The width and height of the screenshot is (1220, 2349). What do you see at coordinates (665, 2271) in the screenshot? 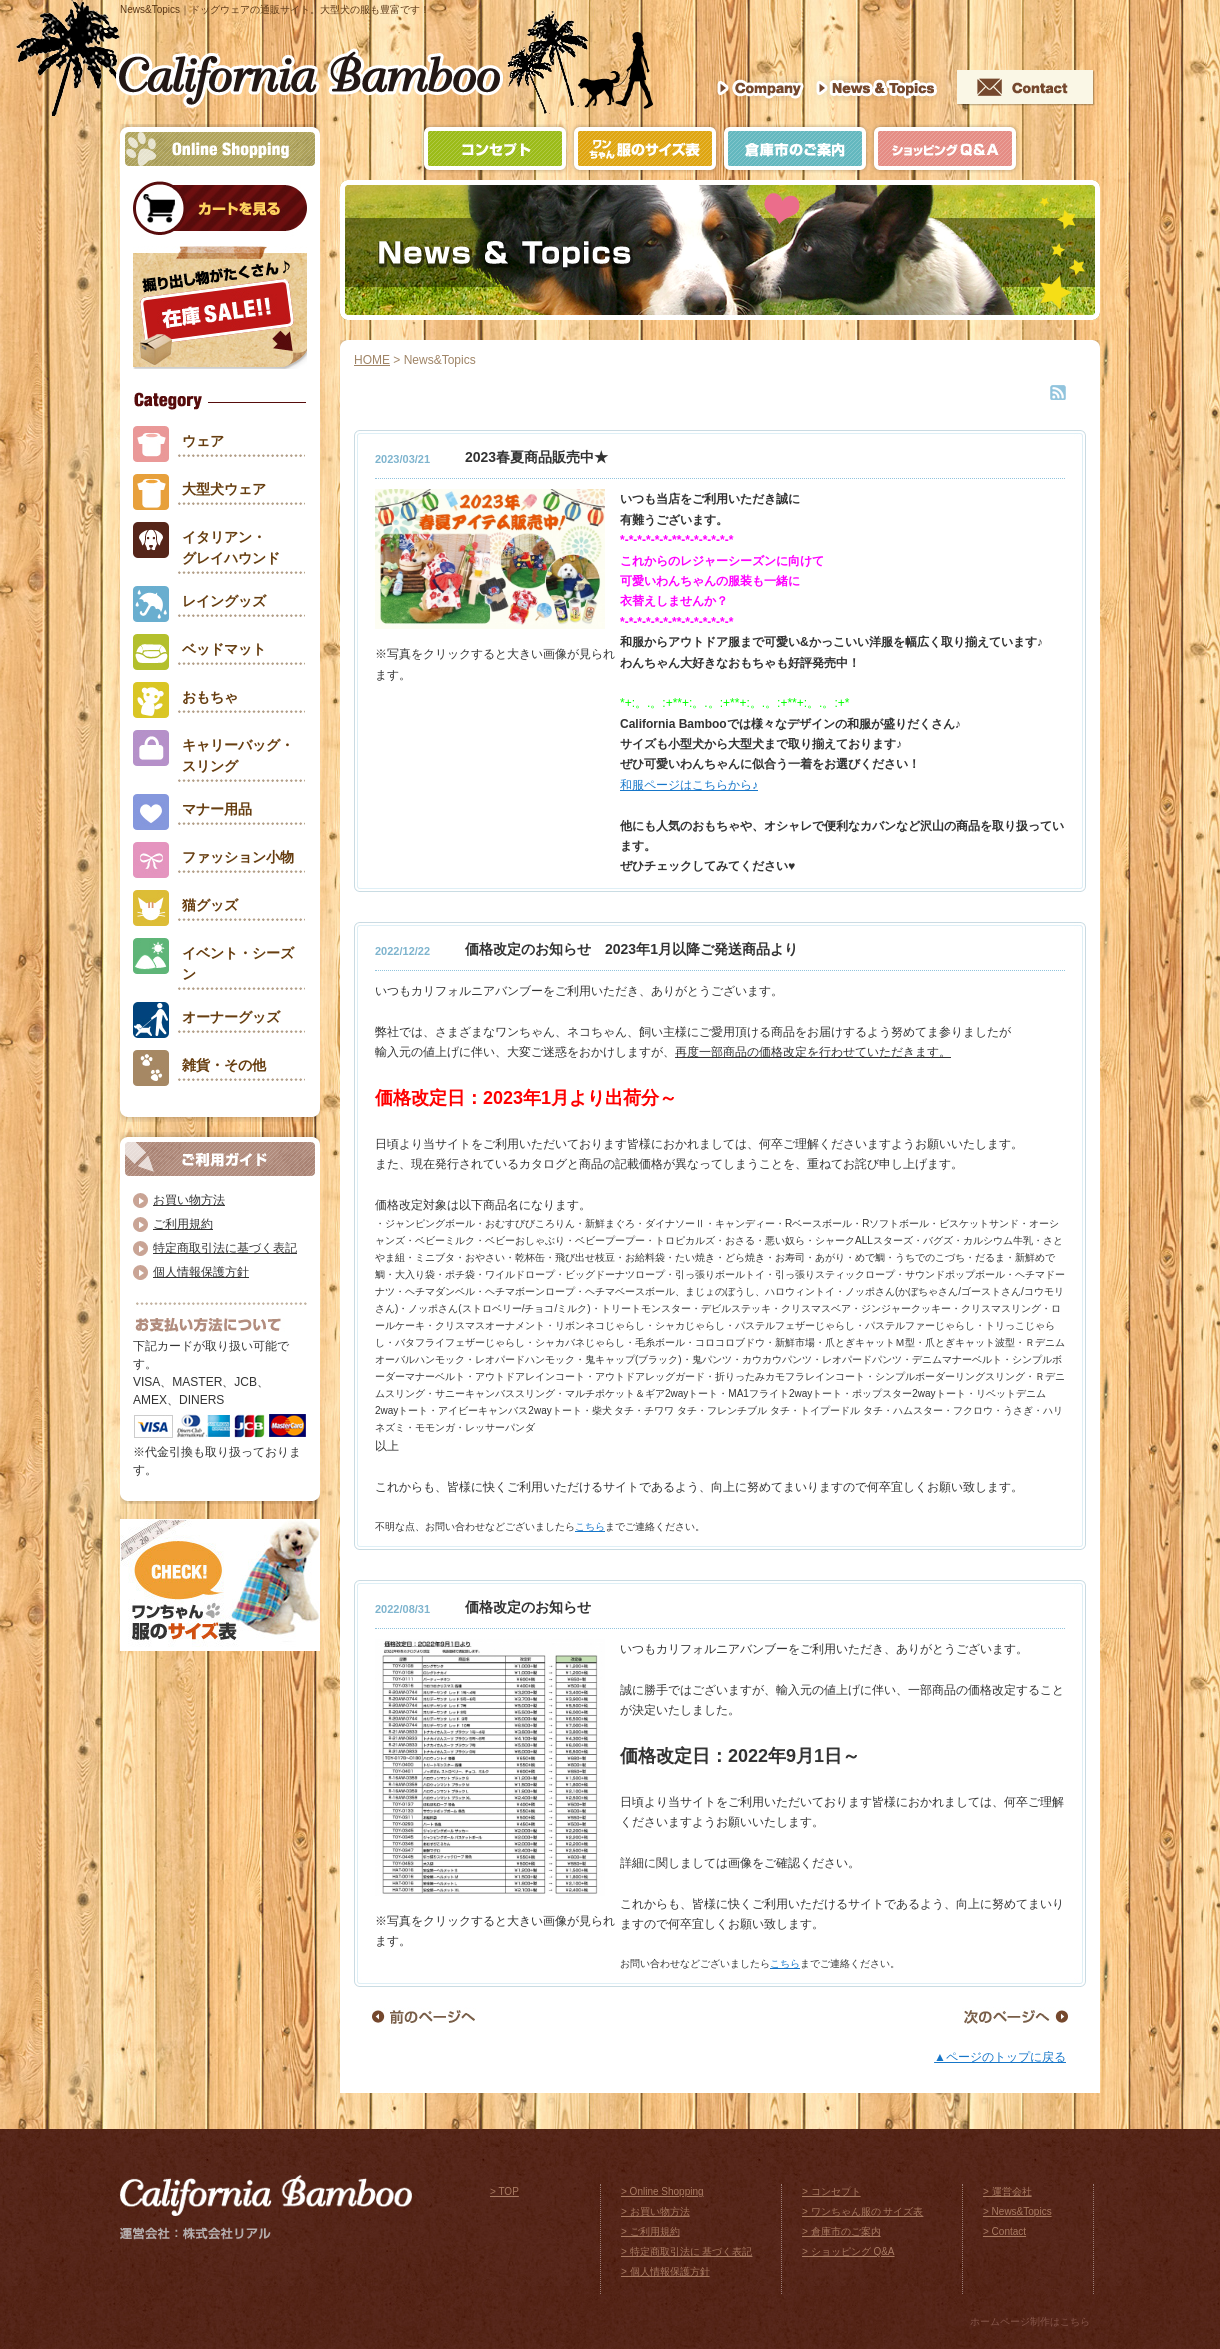
I see `> 個人情報保護方針` at bounding box center [665, 2271].